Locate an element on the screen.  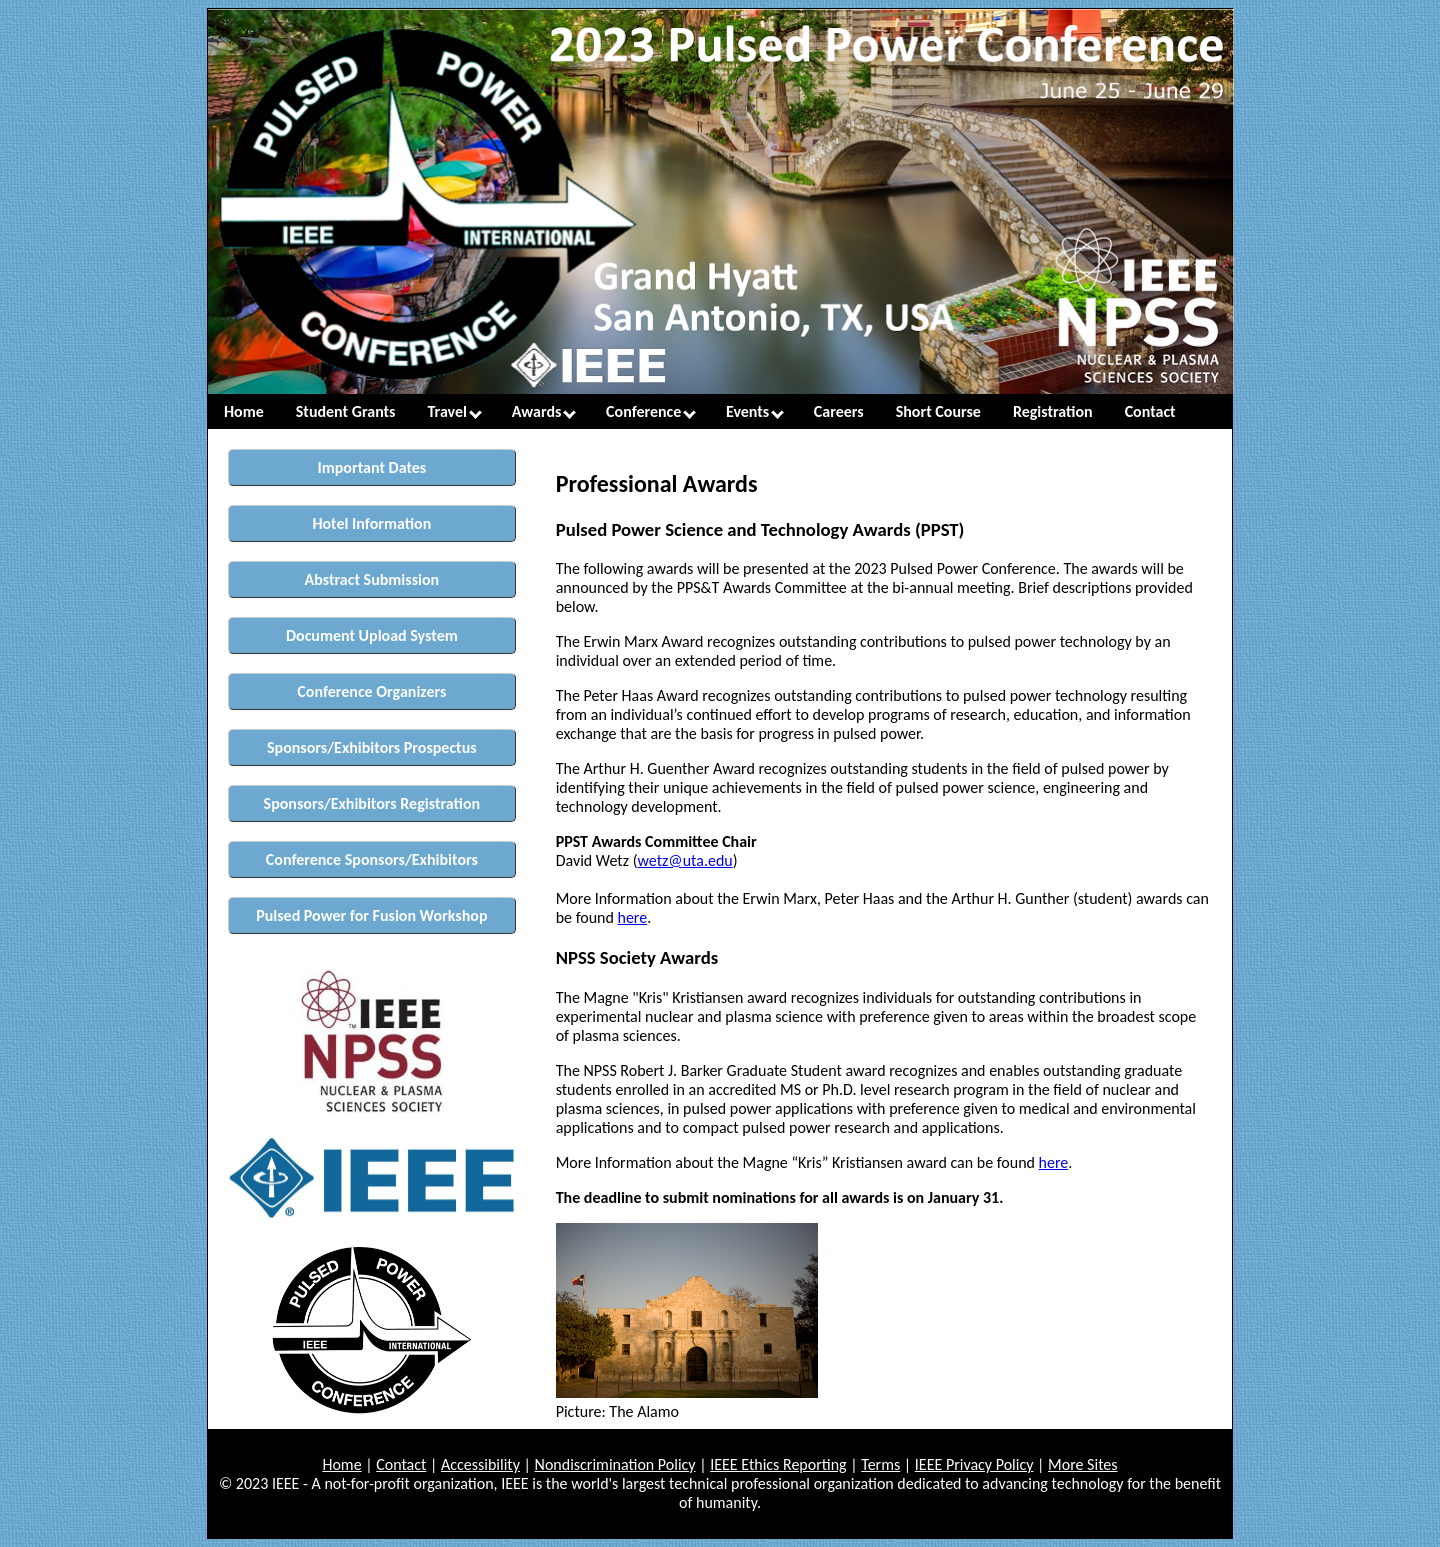
Important Dates is located at coordinates (372, 467).